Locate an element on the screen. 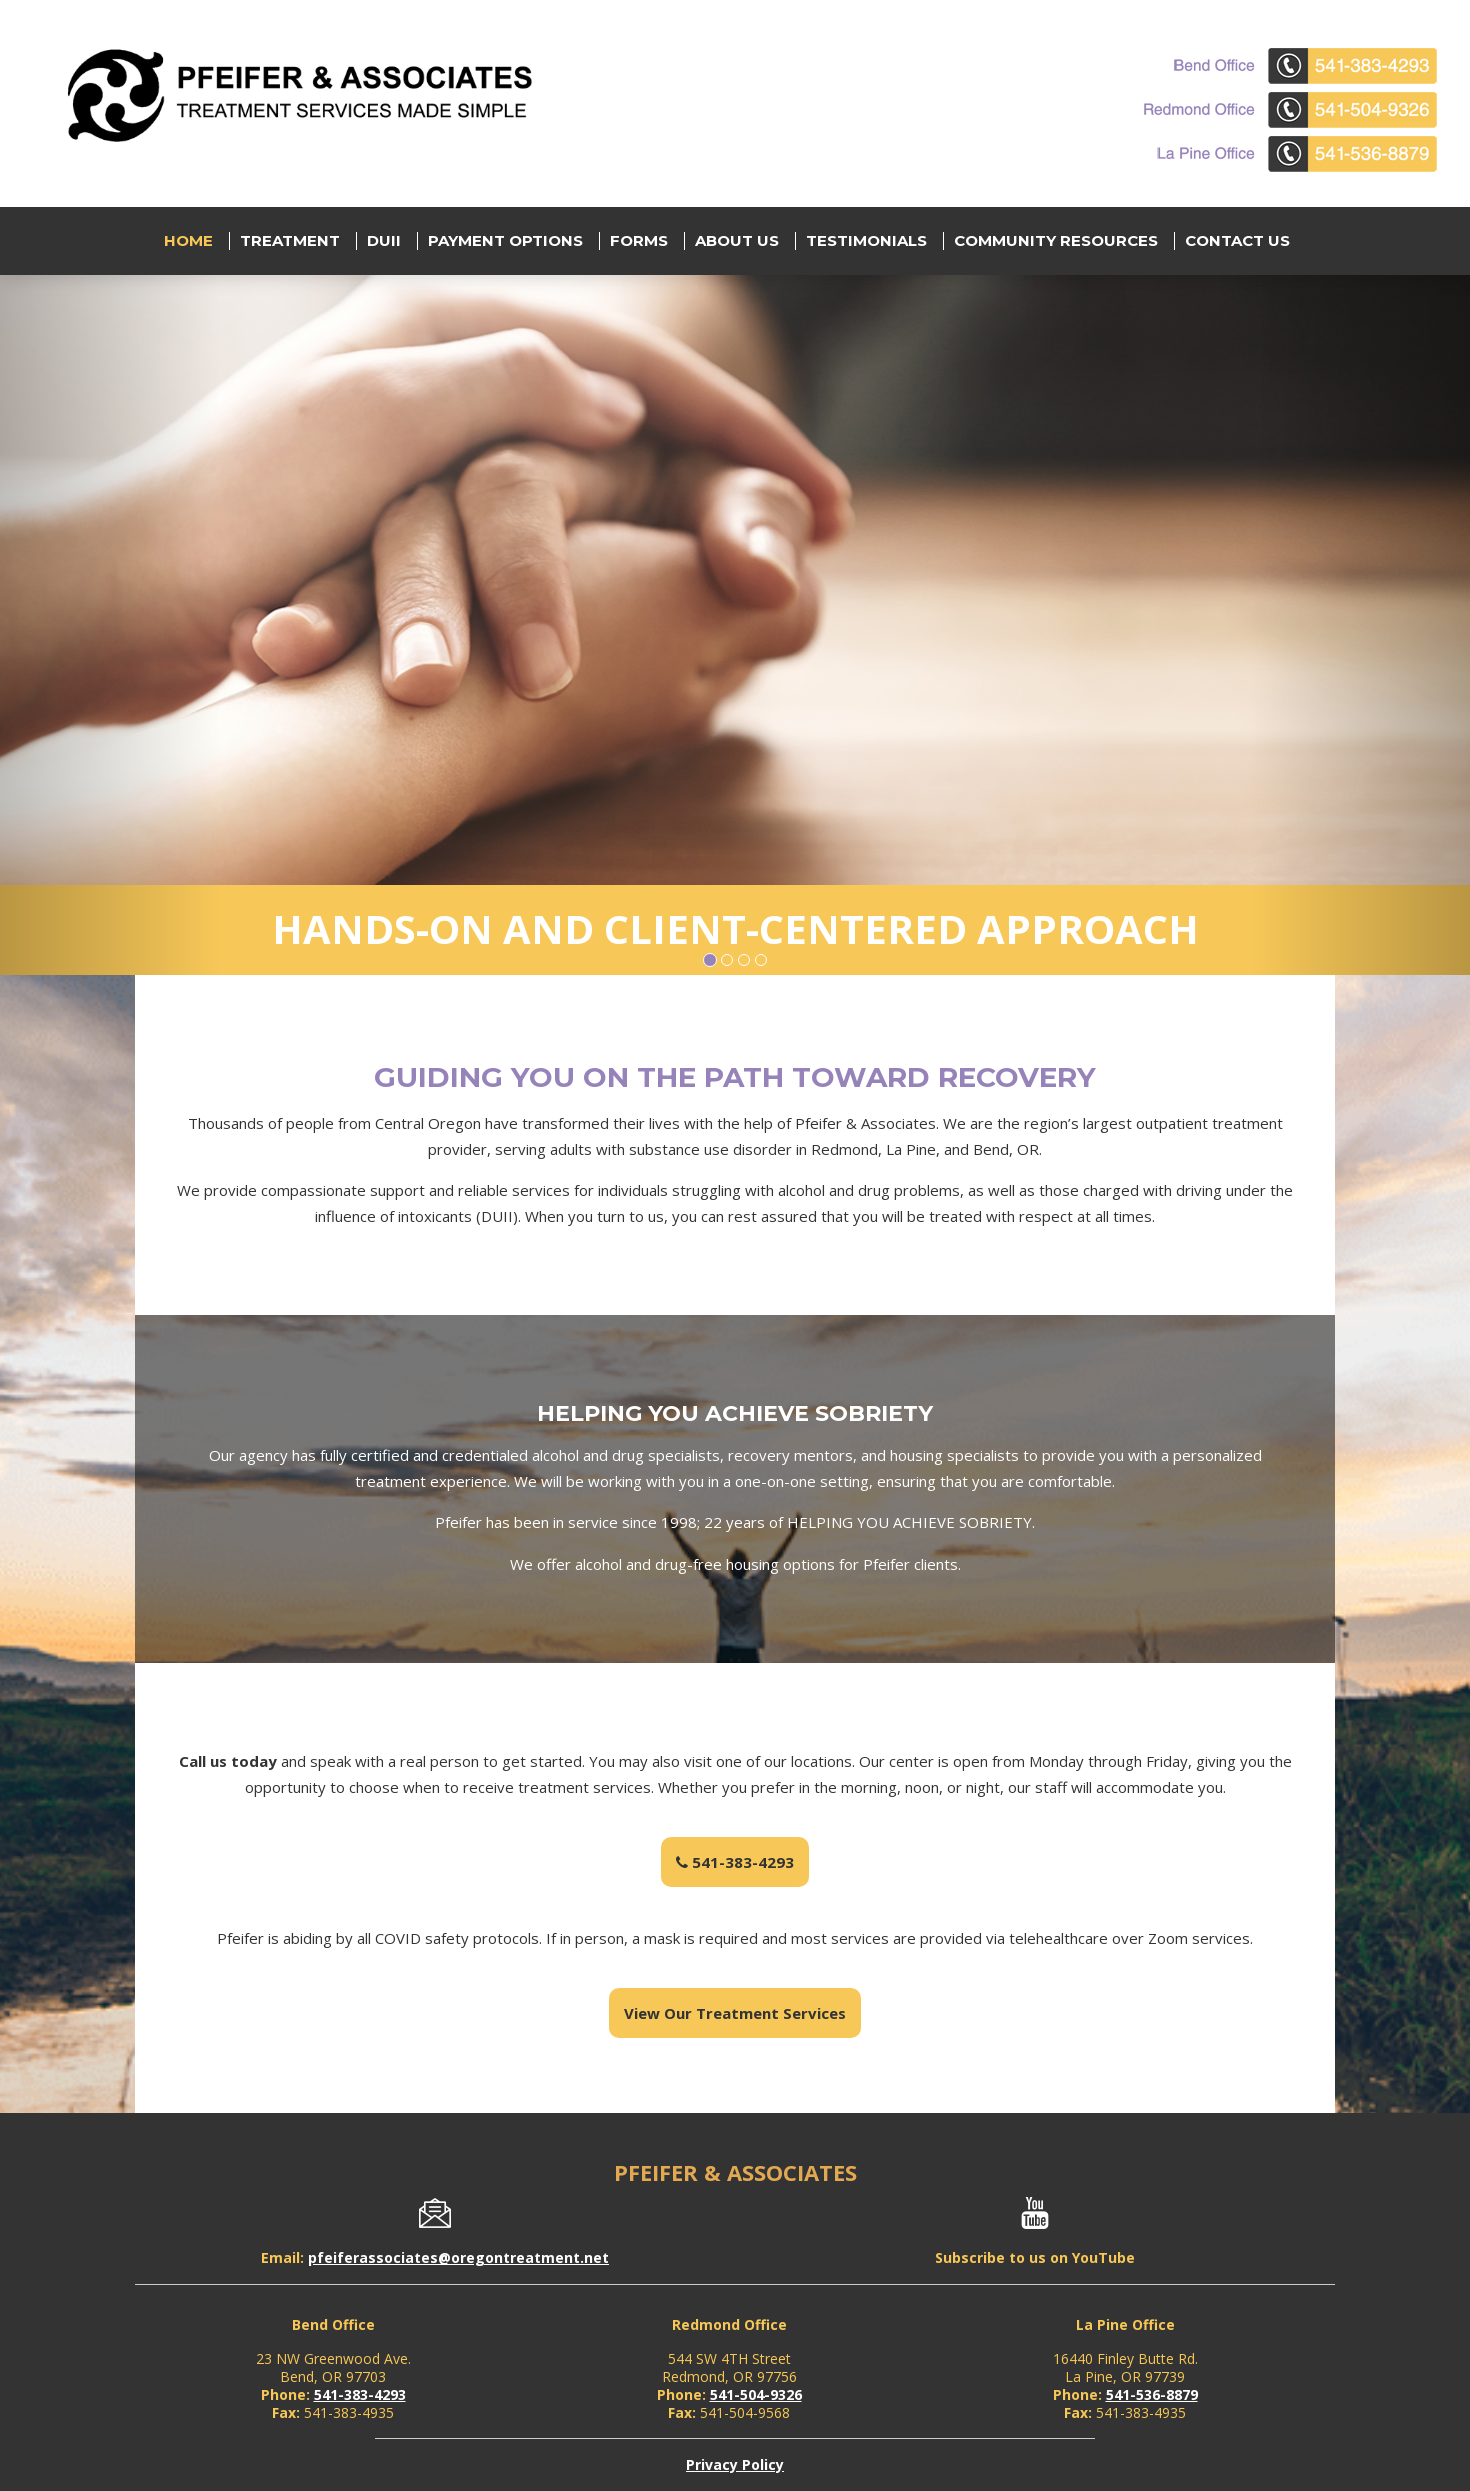  541-383-4293 is located at coordinates (735, 1862).